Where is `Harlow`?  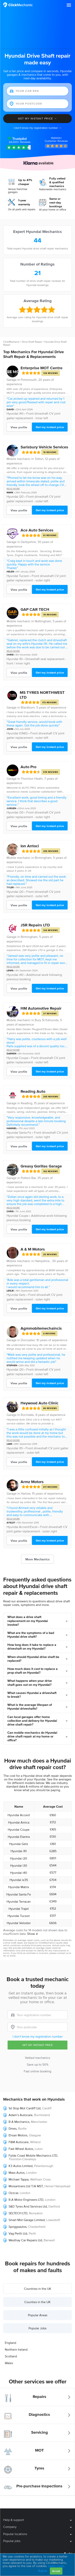 Harlow is located at coordinates (25, 1493).